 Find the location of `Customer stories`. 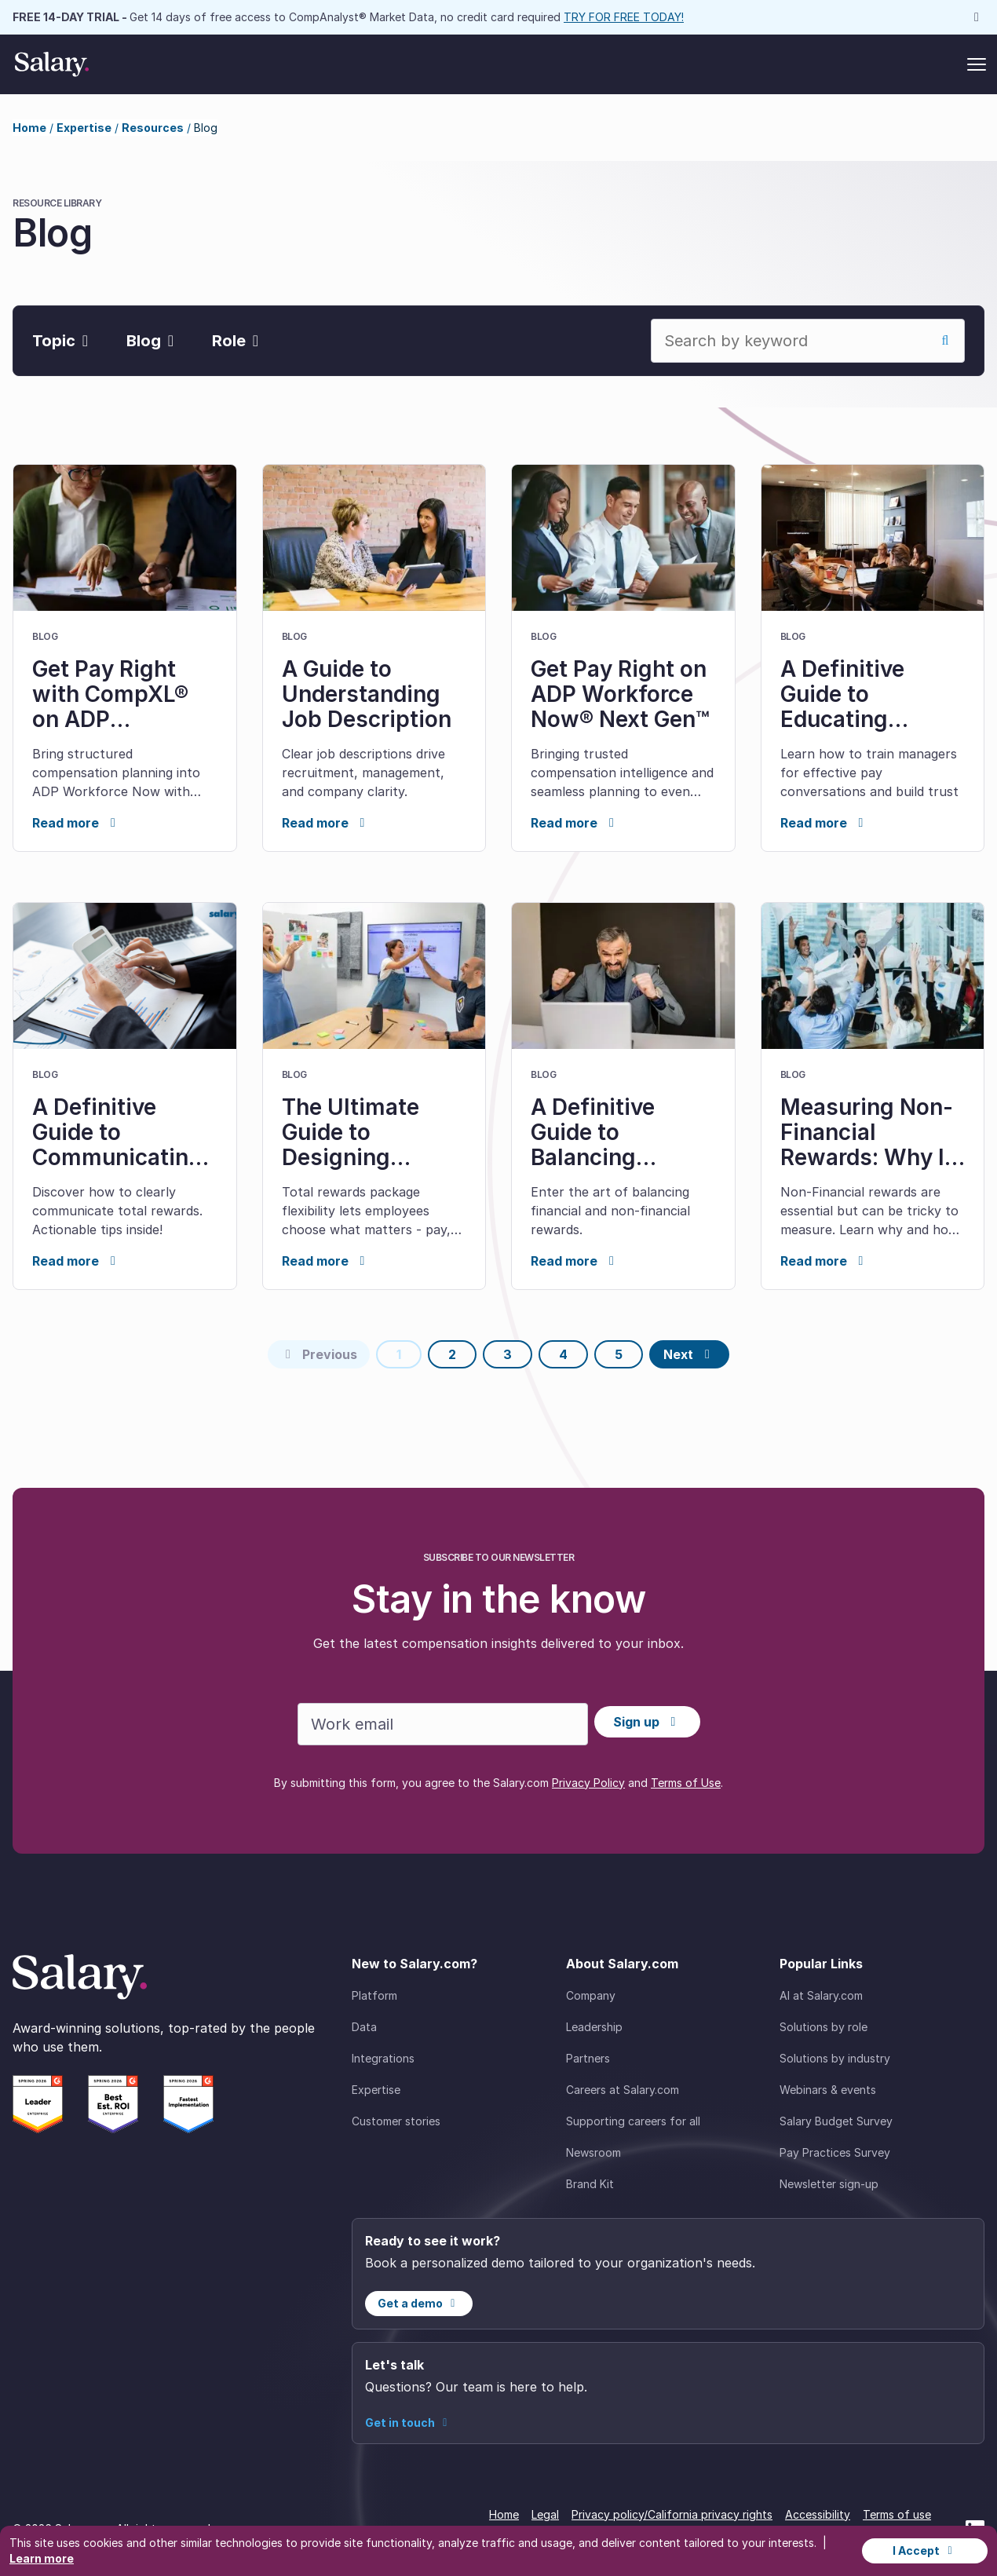

Customer stories is located at coordinates (396, 2121).